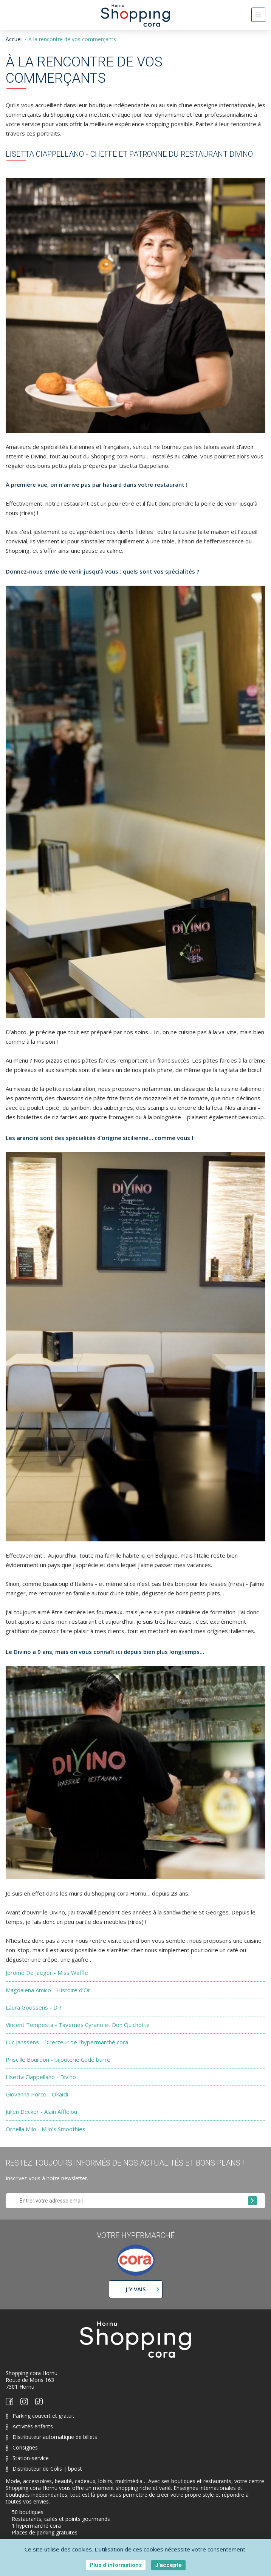 The image size is (271, 2576). What do you see at coordinates (168, 2565) in the screenshot?
I see `J'accepte` at bounding box center [168, 2565].